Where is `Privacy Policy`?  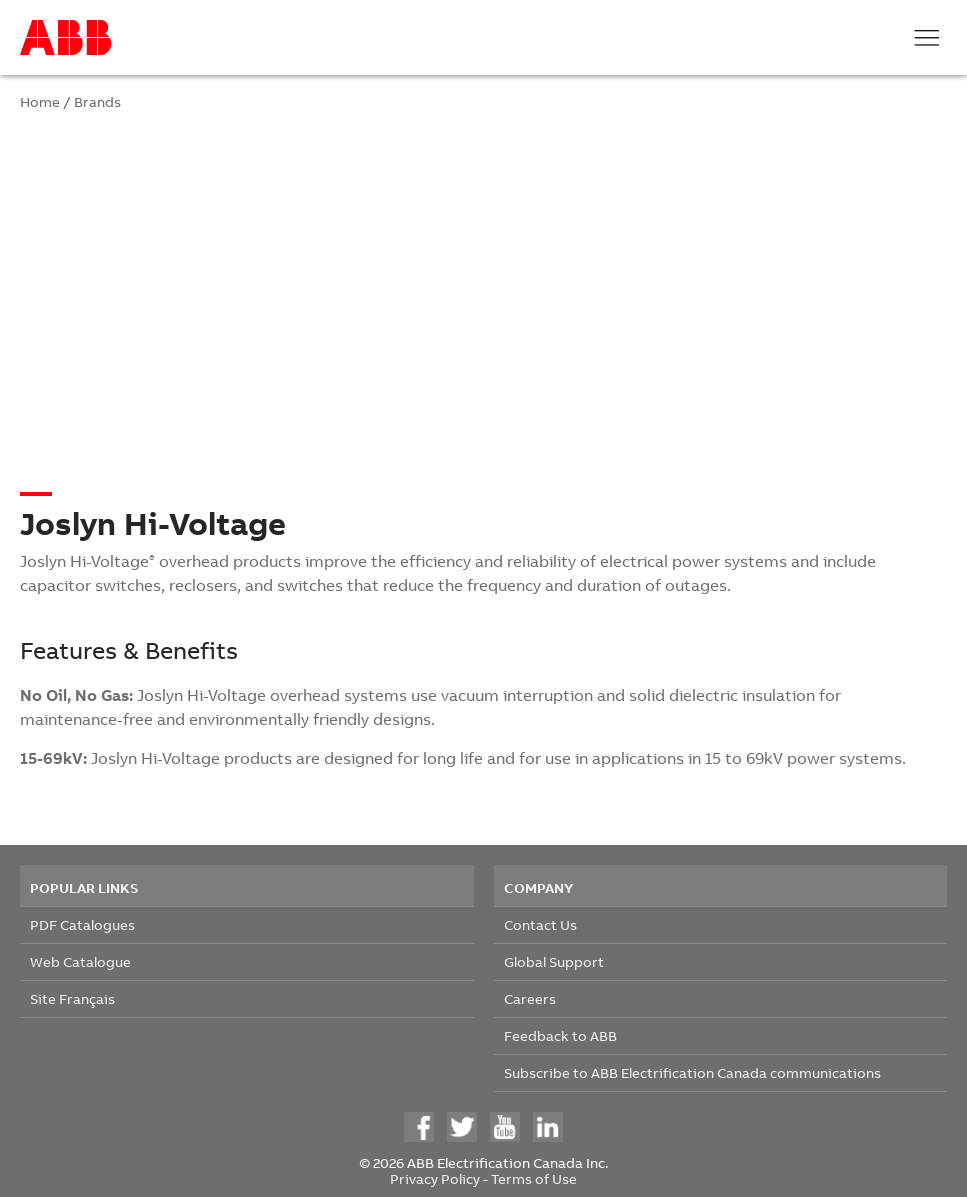 Privacy Policy is located at coordinates (435, 1178).